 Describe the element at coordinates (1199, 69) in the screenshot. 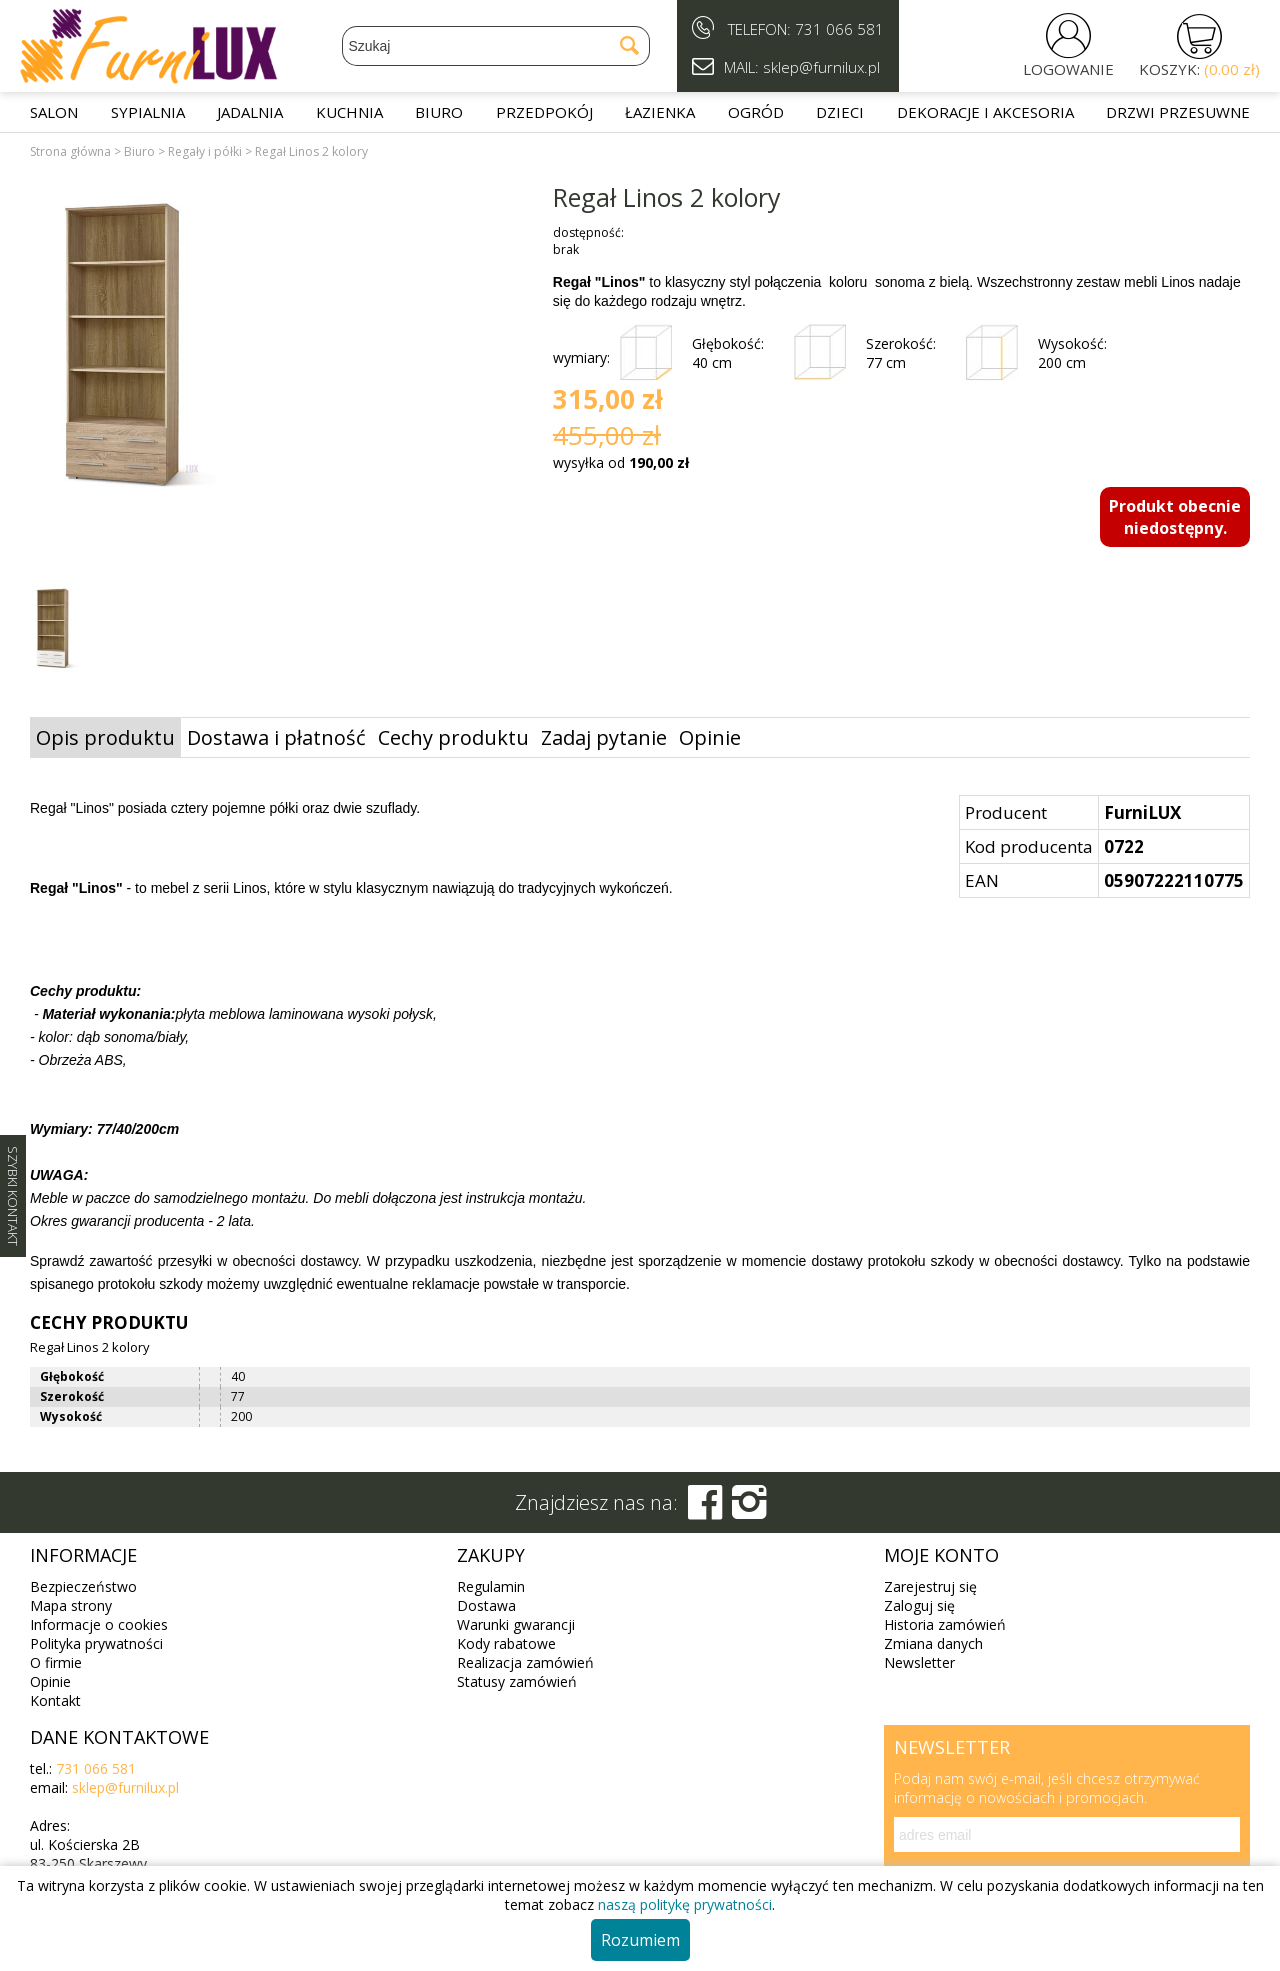

I see `KOSZYK:` at that location.